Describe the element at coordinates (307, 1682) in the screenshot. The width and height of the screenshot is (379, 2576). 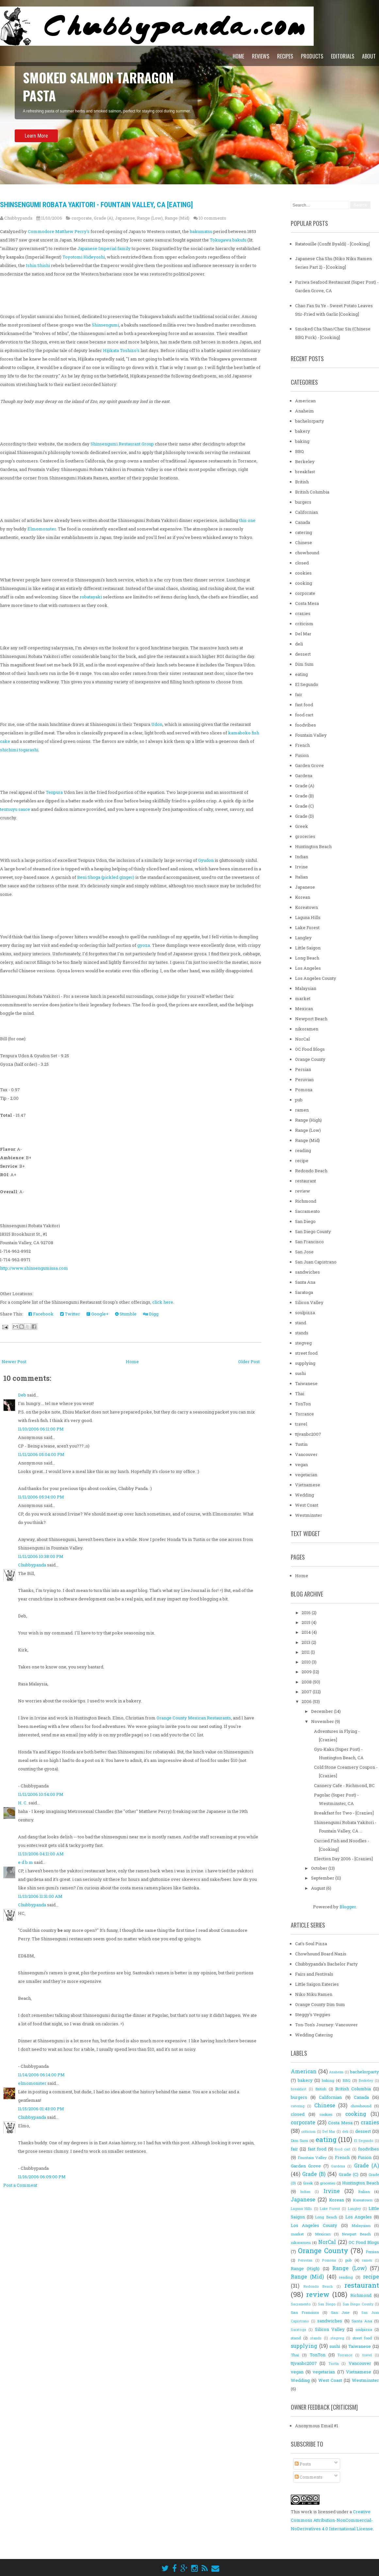
I see `2008` at that location.